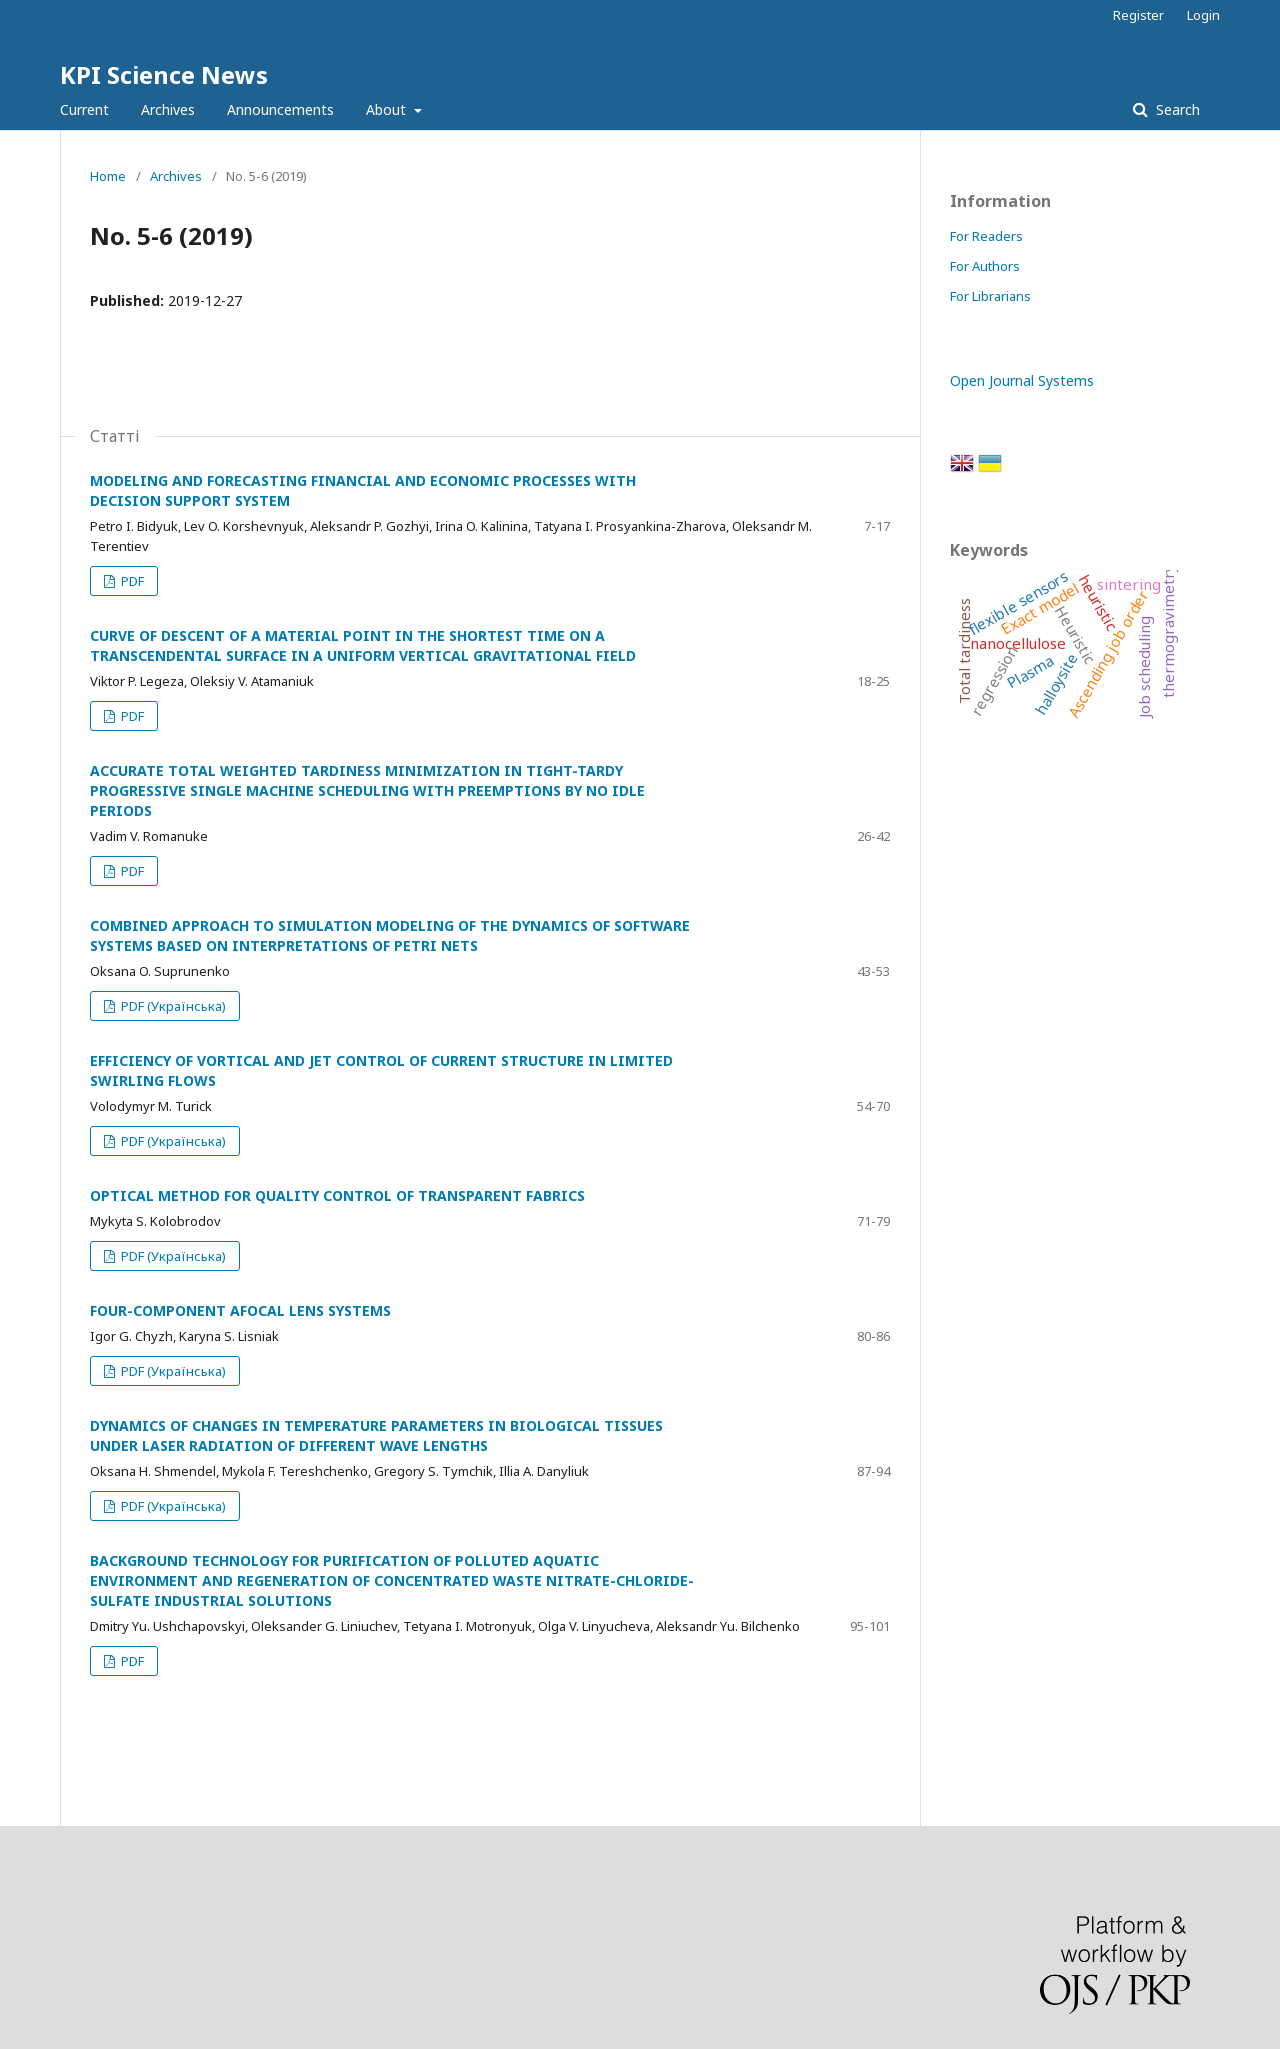 Image resolution: width=1280 pixels, height=2049 pixels. Describe the element at coordinates (1203, 15) in the screenshot. I see `Login` at that location.